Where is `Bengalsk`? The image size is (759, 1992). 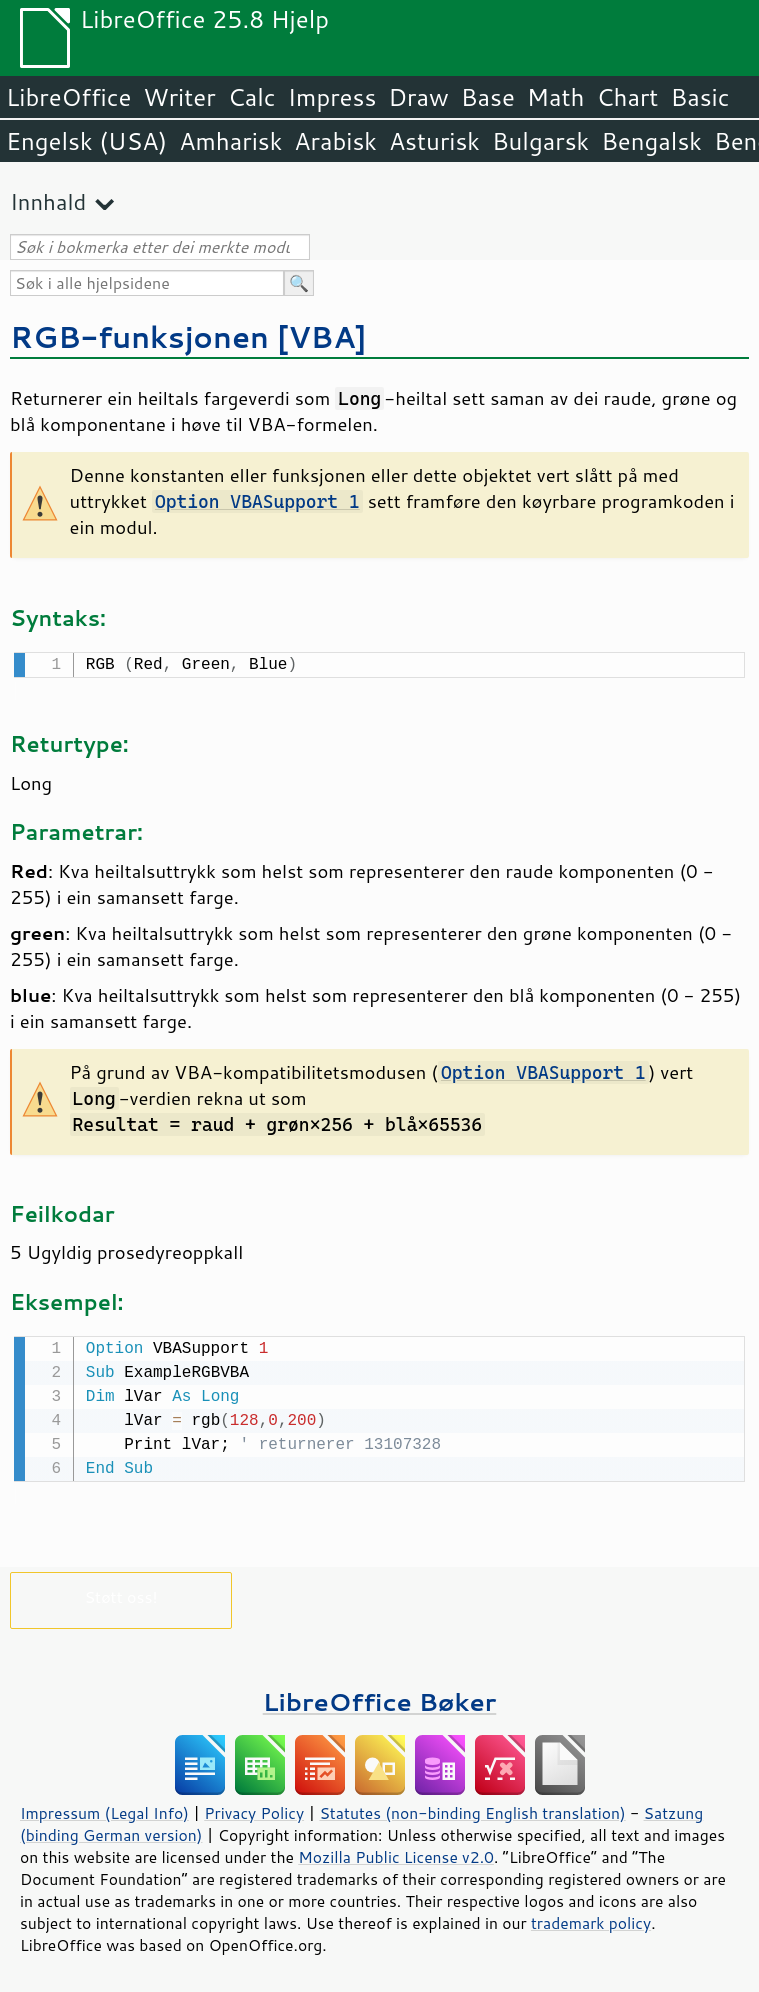
Bengalsk is located at coordinates (651, 141).